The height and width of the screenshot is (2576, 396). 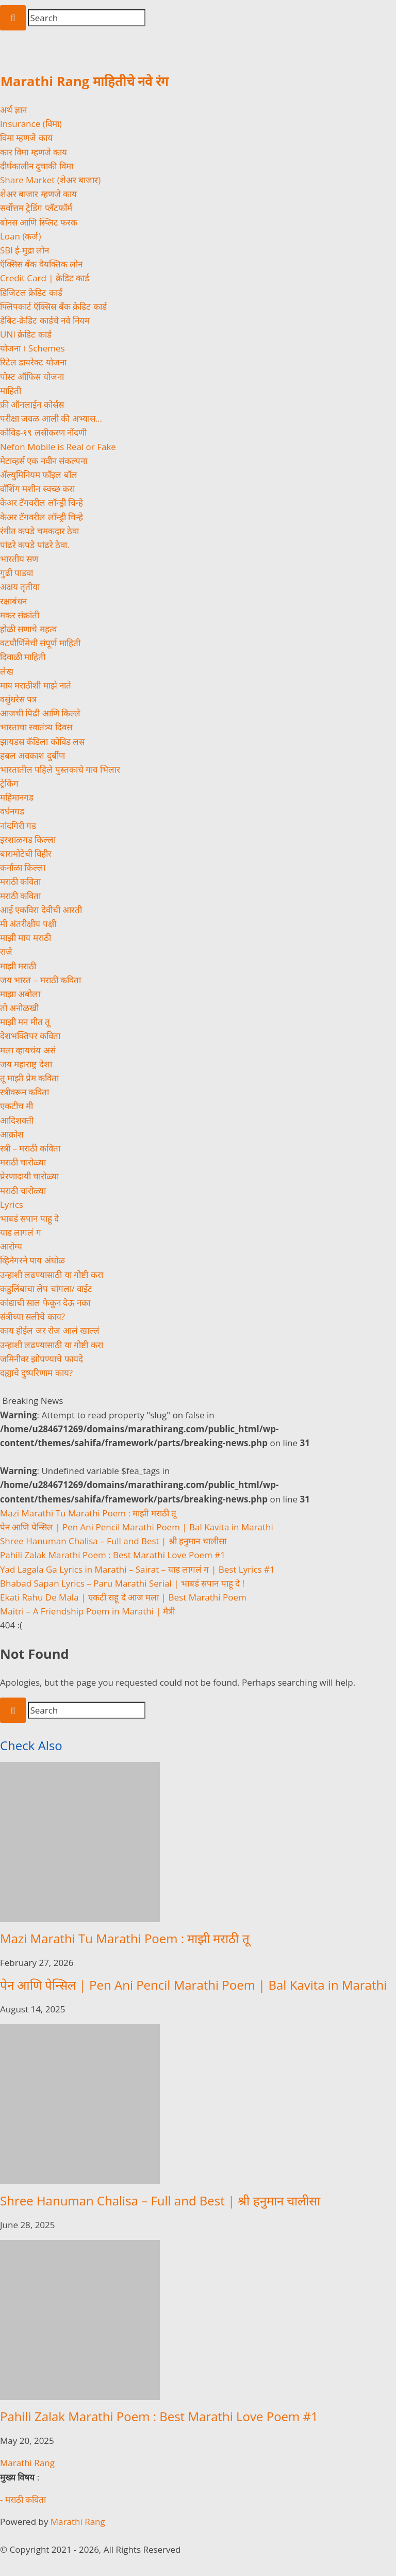 What do you see at coordinates (29, 1218) in the screenshot?
I see `भाबडं सपान पाहू दे` at bounding box center [29, 1218].